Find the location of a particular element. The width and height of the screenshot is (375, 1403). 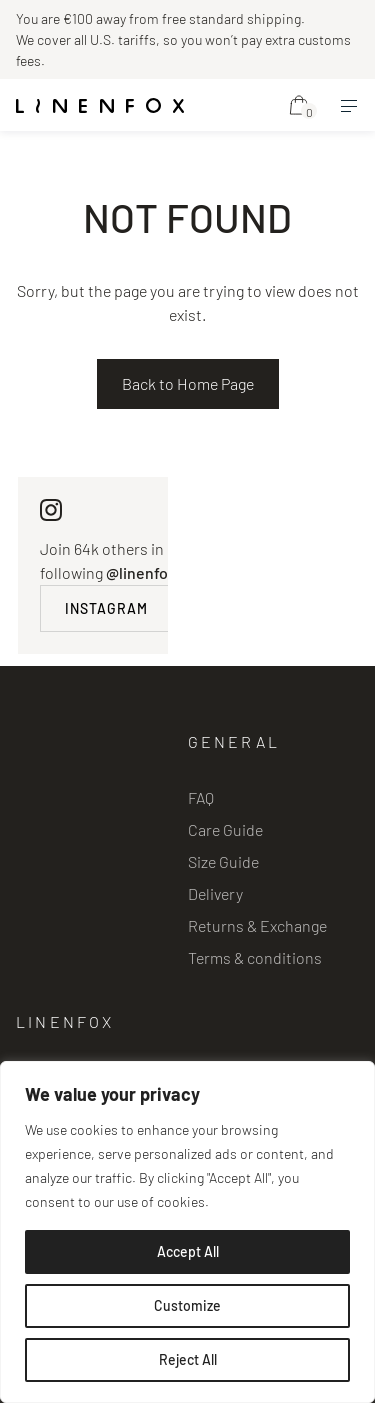

Size Guide is located at coordinates (223, 861).